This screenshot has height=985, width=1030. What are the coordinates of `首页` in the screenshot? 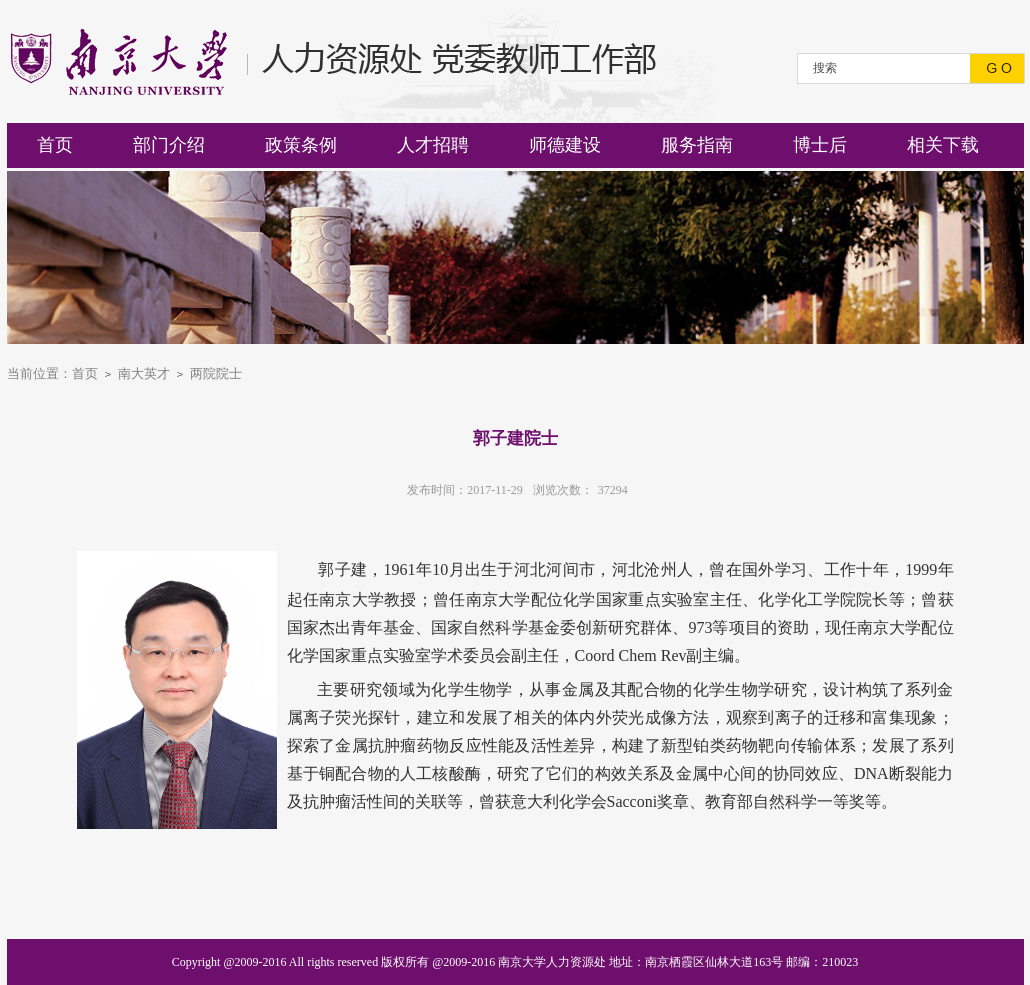 It's located at (85, 373).